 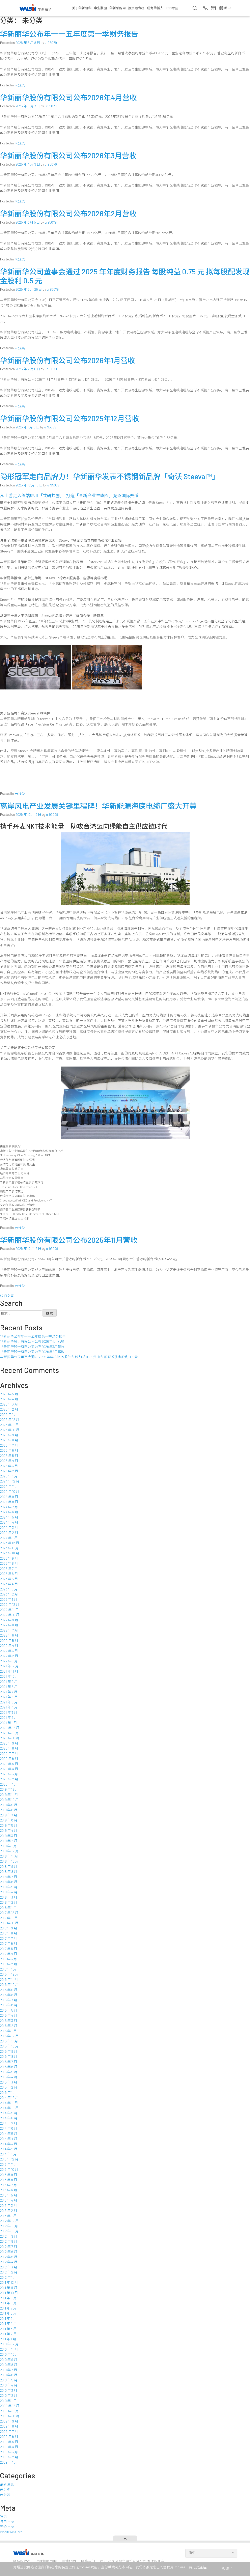 I want to click on 2015 年 5 月, so click(x=8, y=2072).